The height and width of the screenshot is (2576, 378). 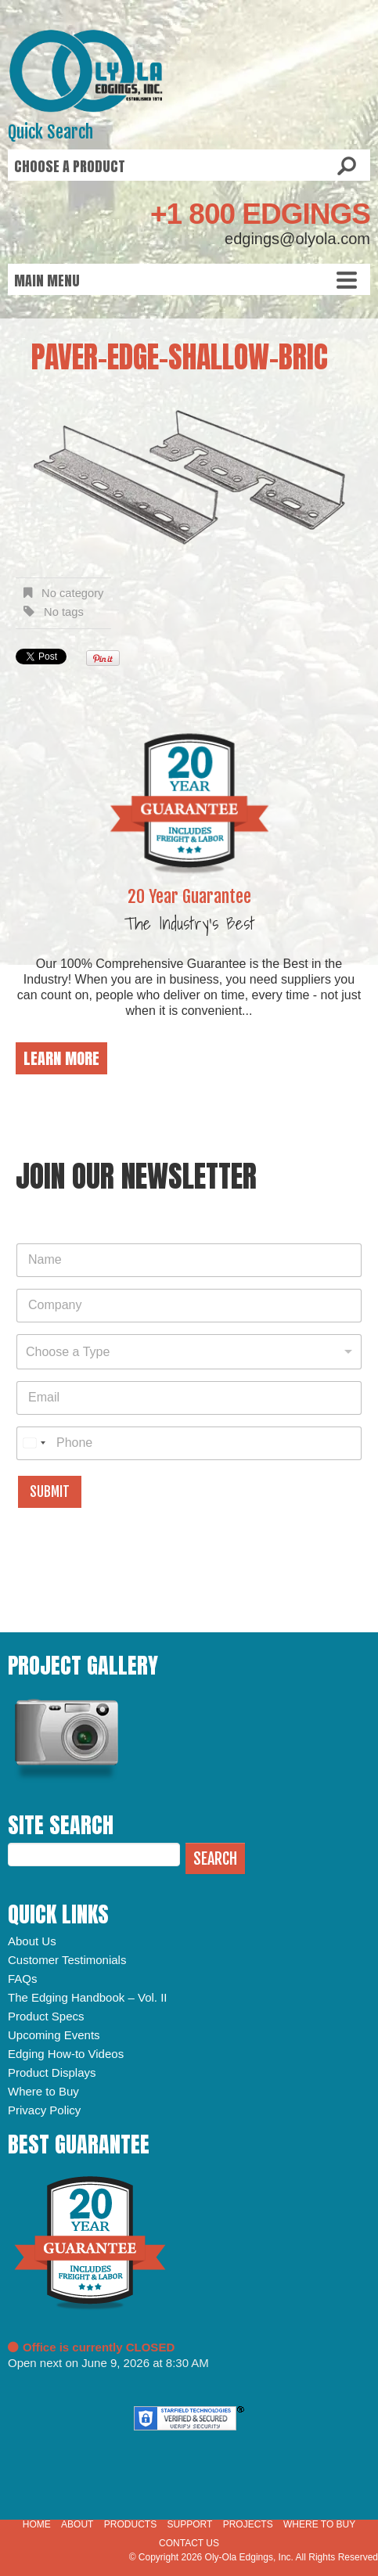 What do you see at coordinates (61, 1058) in the screenshot?
I see `Learn More` at bounding box center [61, 1058].